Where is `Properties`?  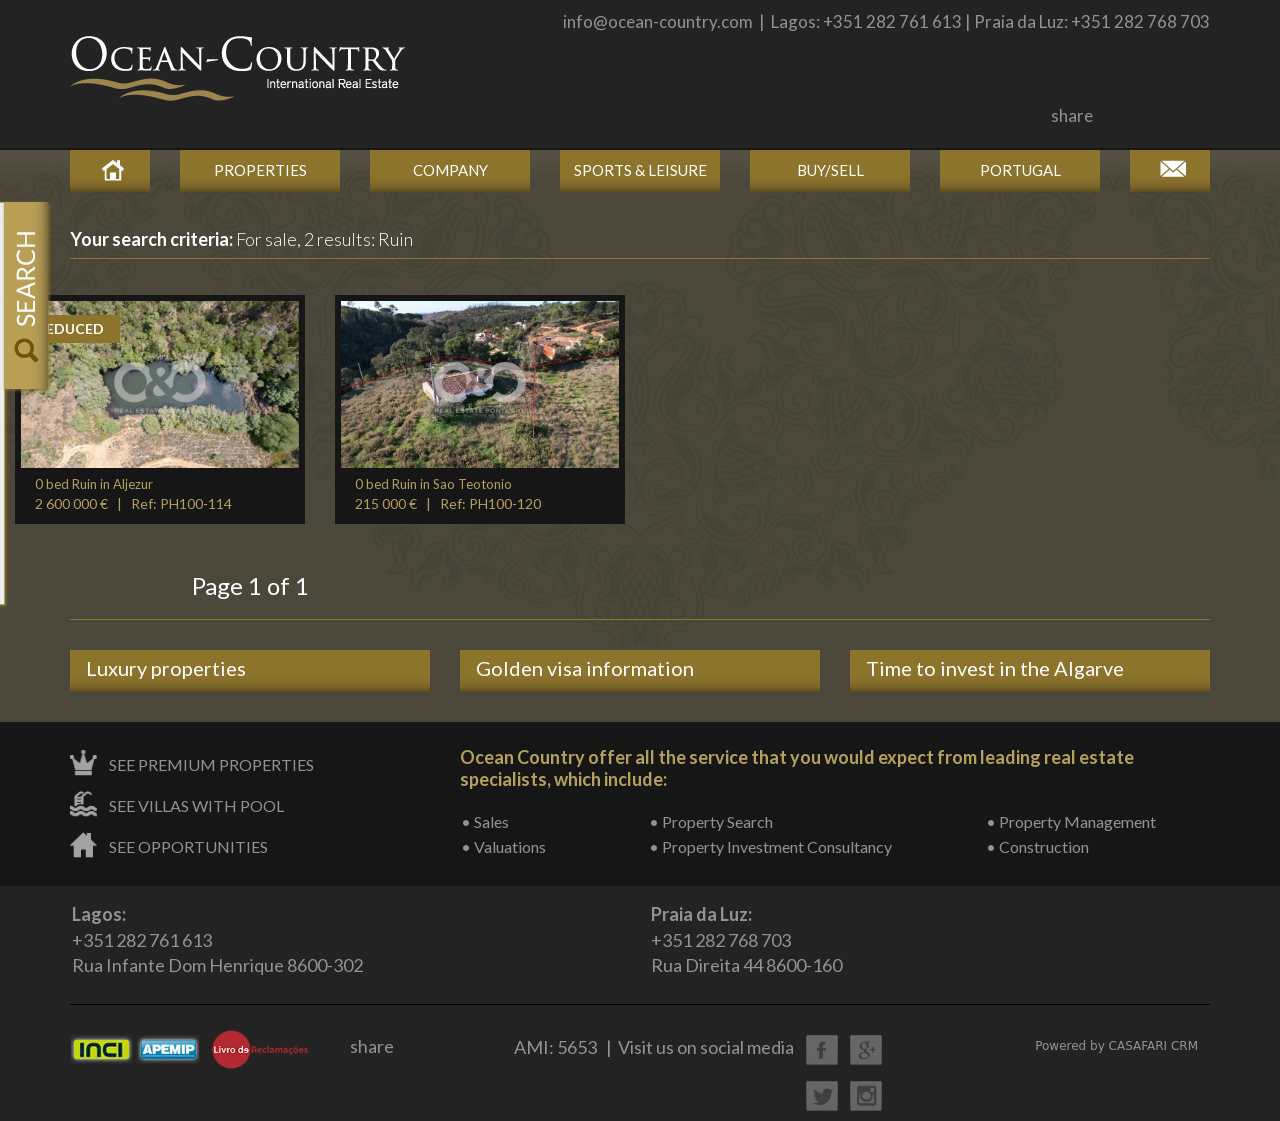 Properties is located at coordinates (260, 170).